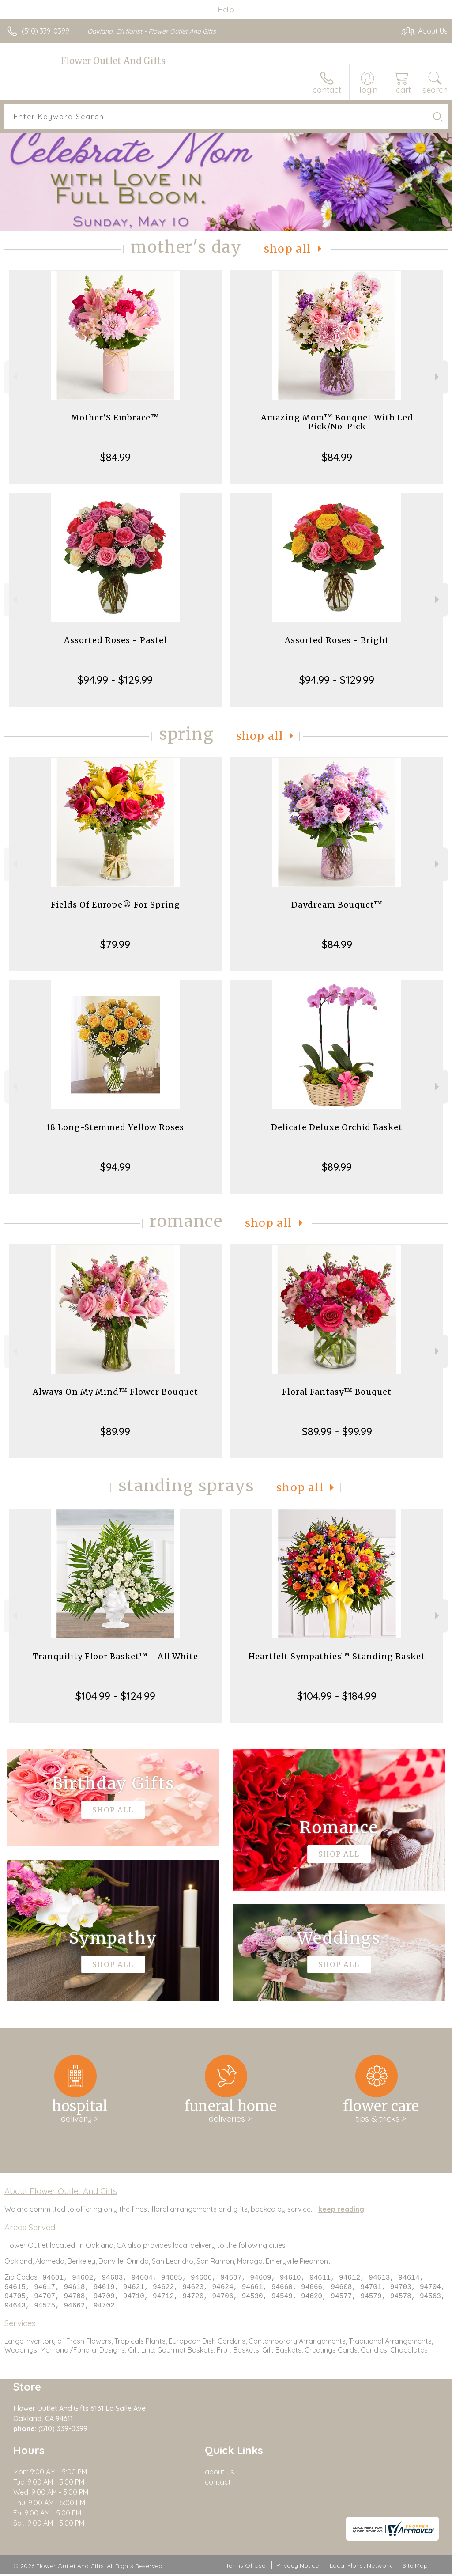  I want to click on $104.99 - $184.99, so click(337, 1695).